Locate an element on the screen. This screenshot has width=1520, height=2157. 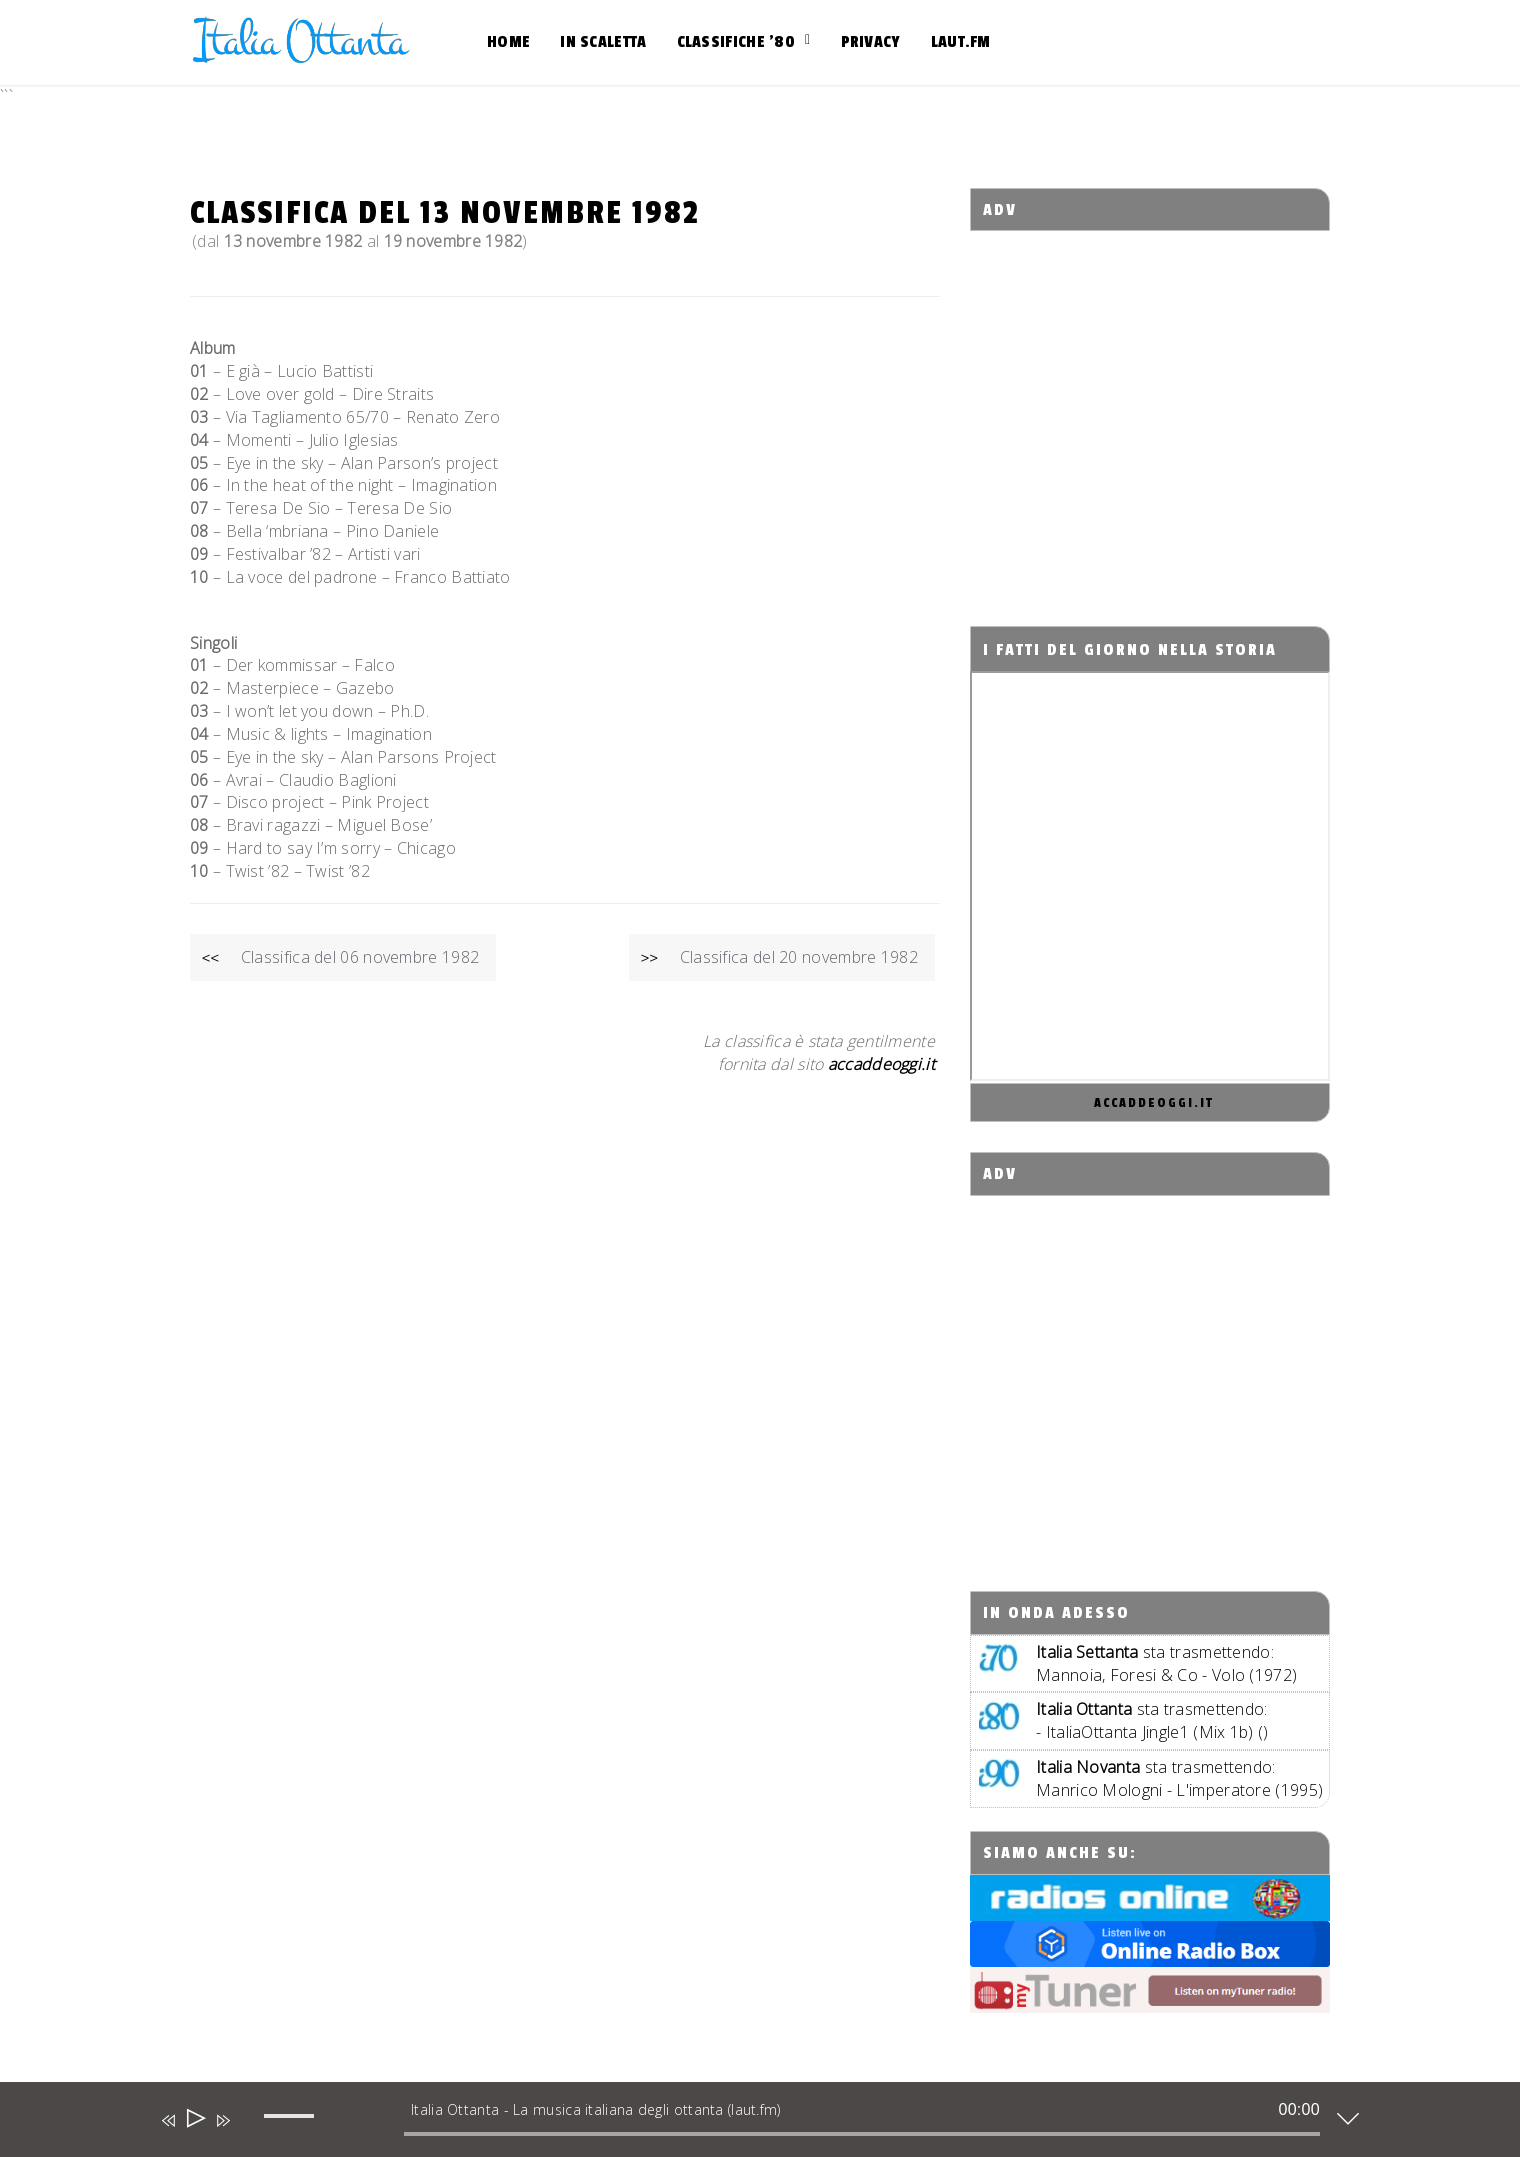
sta trasmettendo:Manrico Mologni - L'imperatore (1995) is located at coordinates (1179, 1778).